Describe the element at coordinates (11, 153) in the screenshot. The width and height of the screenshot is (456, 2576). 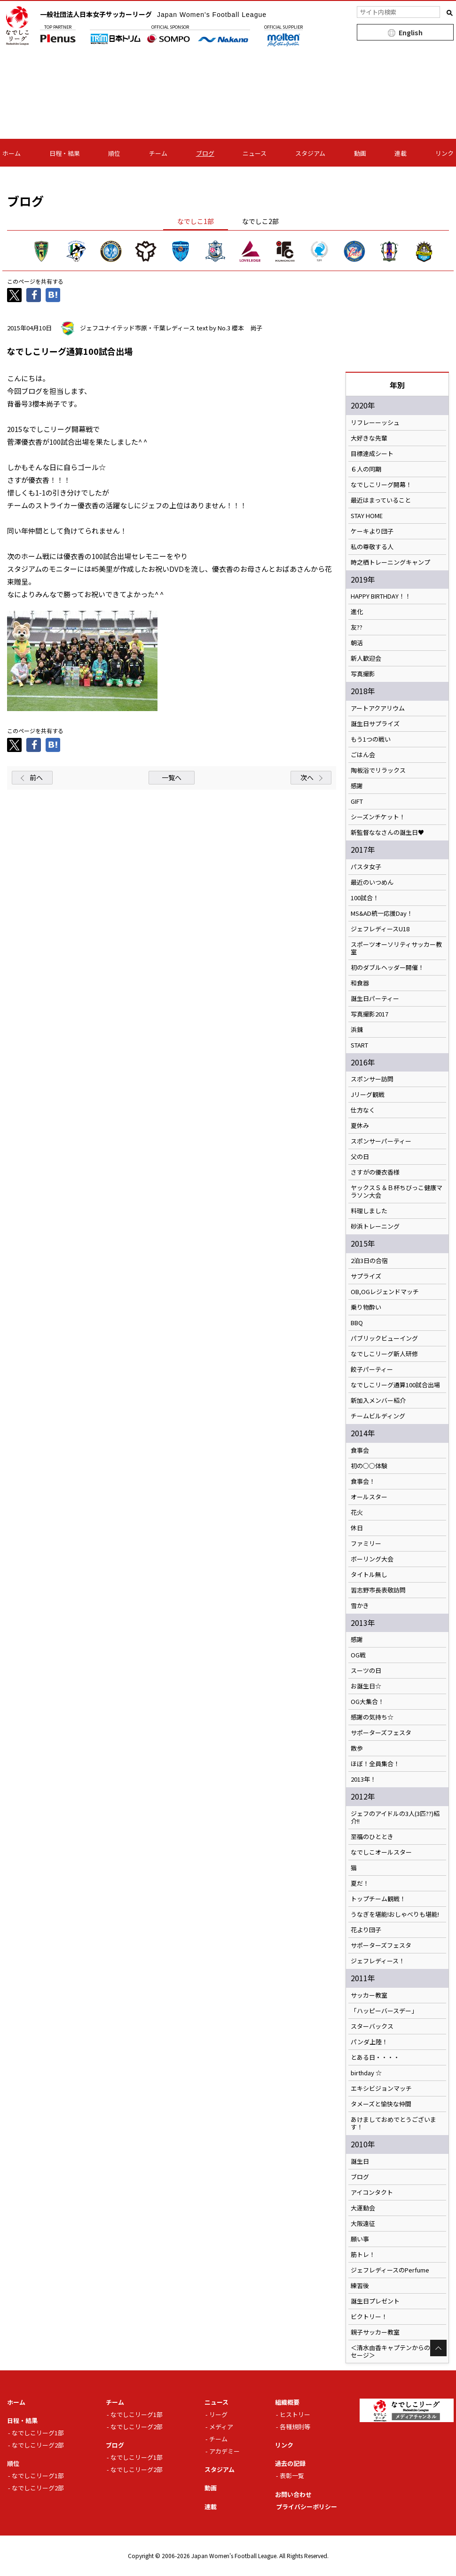
I see `ホーム` at that location.